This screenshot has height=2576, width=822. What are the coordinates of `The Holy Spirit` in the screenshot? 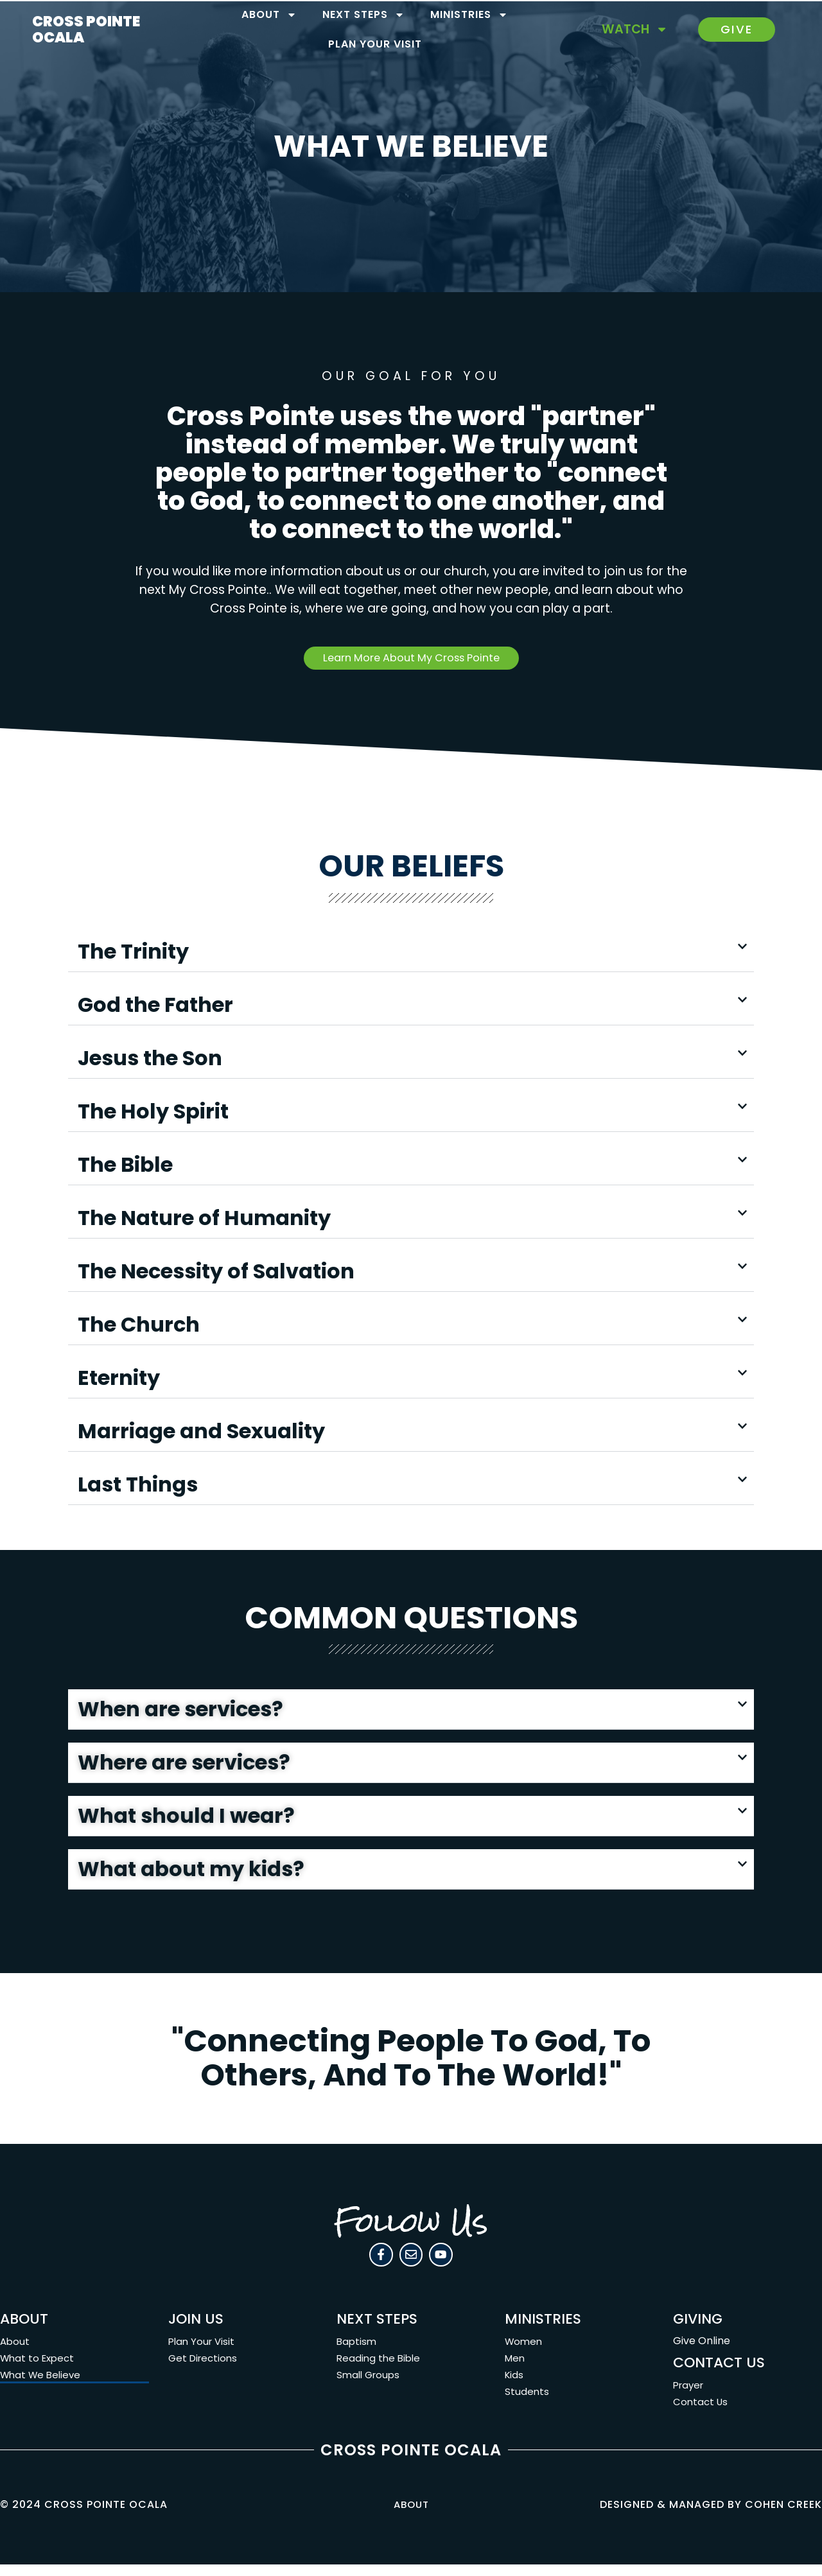 It's located at (153, 1113).